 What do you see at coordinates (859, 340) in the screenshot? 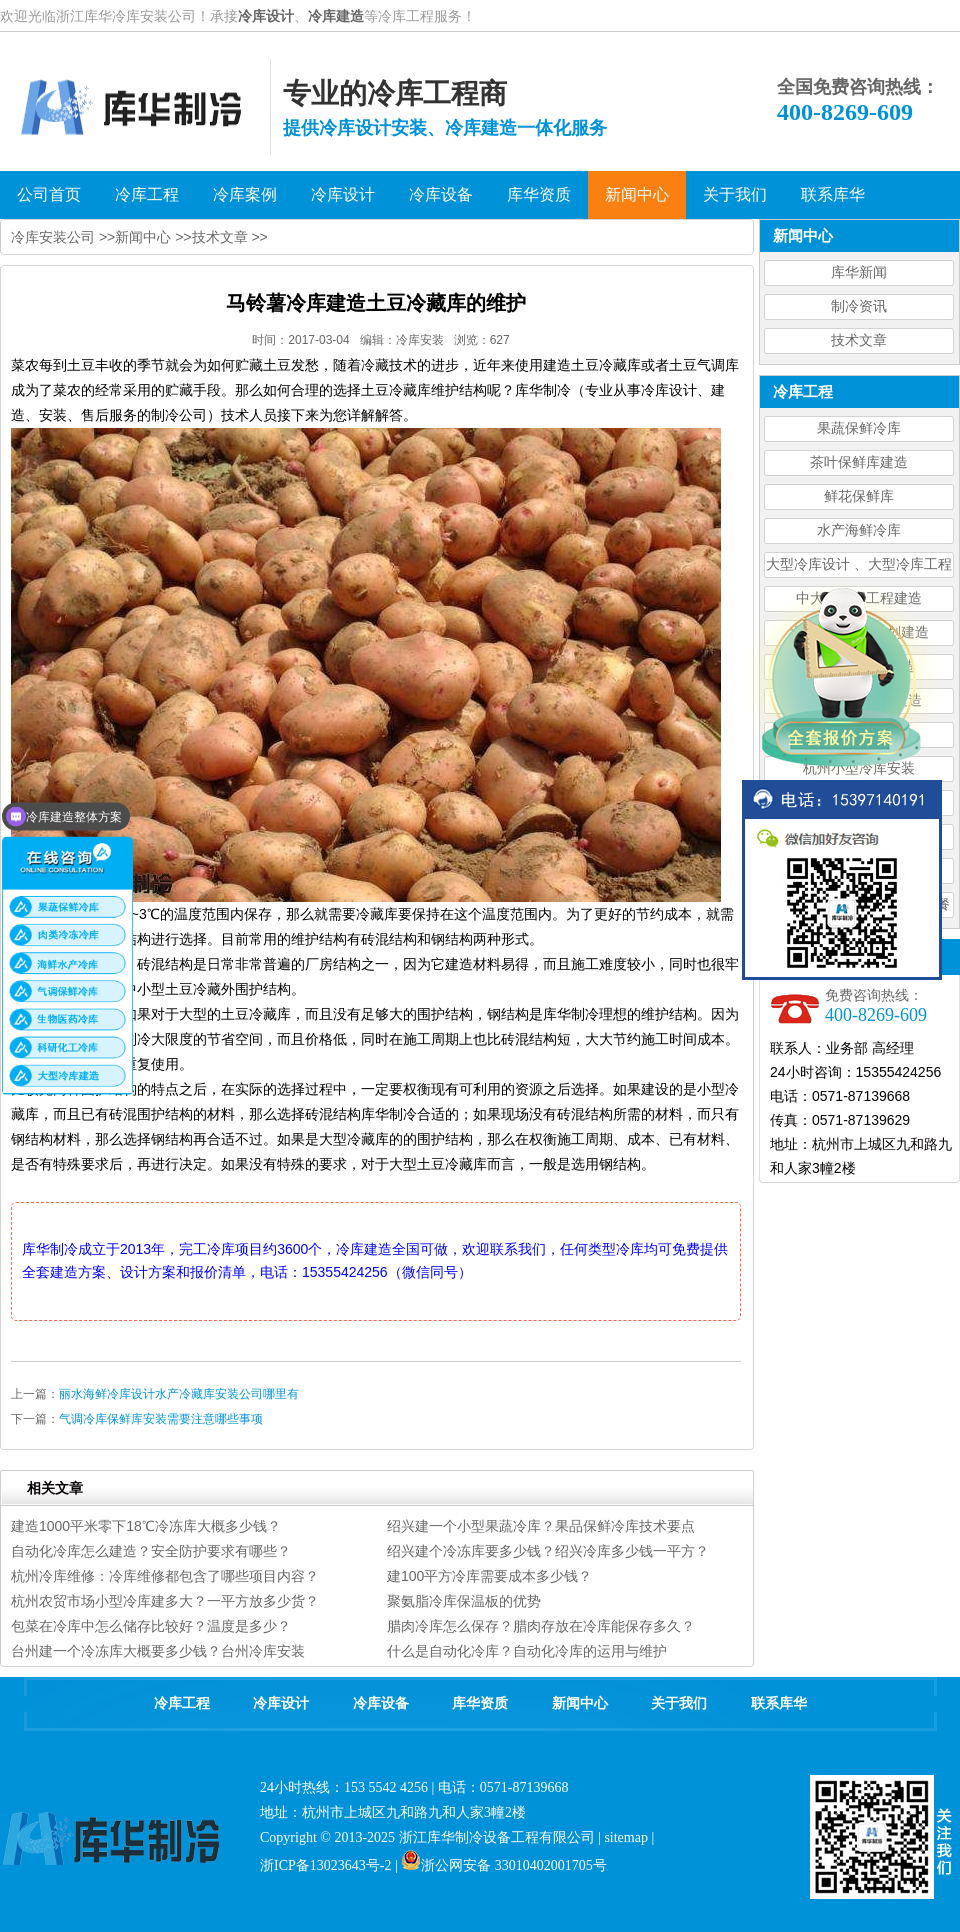
I see `技术文章` at bounding box center [859, 340].